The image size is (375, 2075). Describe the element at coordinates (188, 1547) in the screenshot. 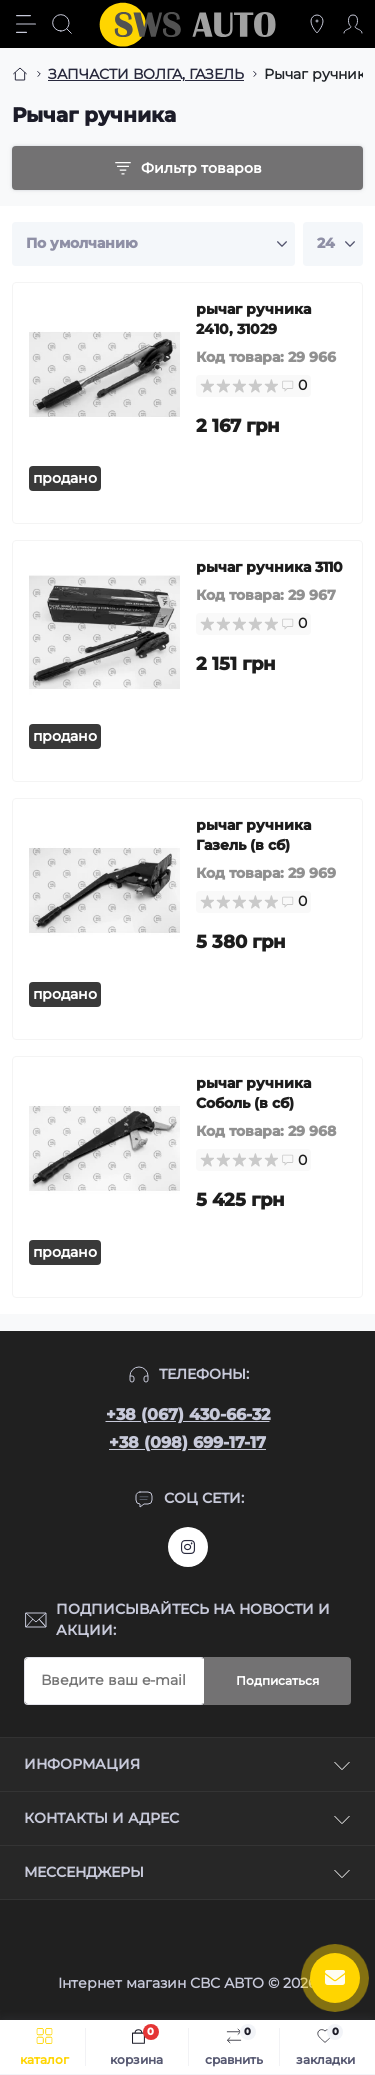

I see `https://www.instagram.com/sws_auto?igsh=NGpxdHVsZW1iOGRk` at that location.